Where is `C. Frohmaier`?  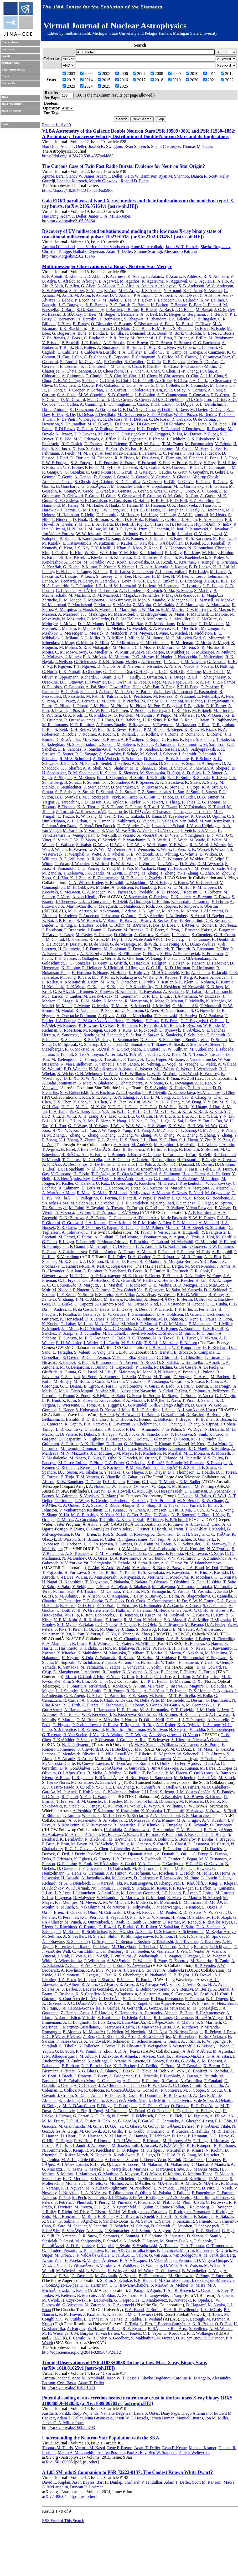
C. Frohmaier is located at coordinates (150, 1605).